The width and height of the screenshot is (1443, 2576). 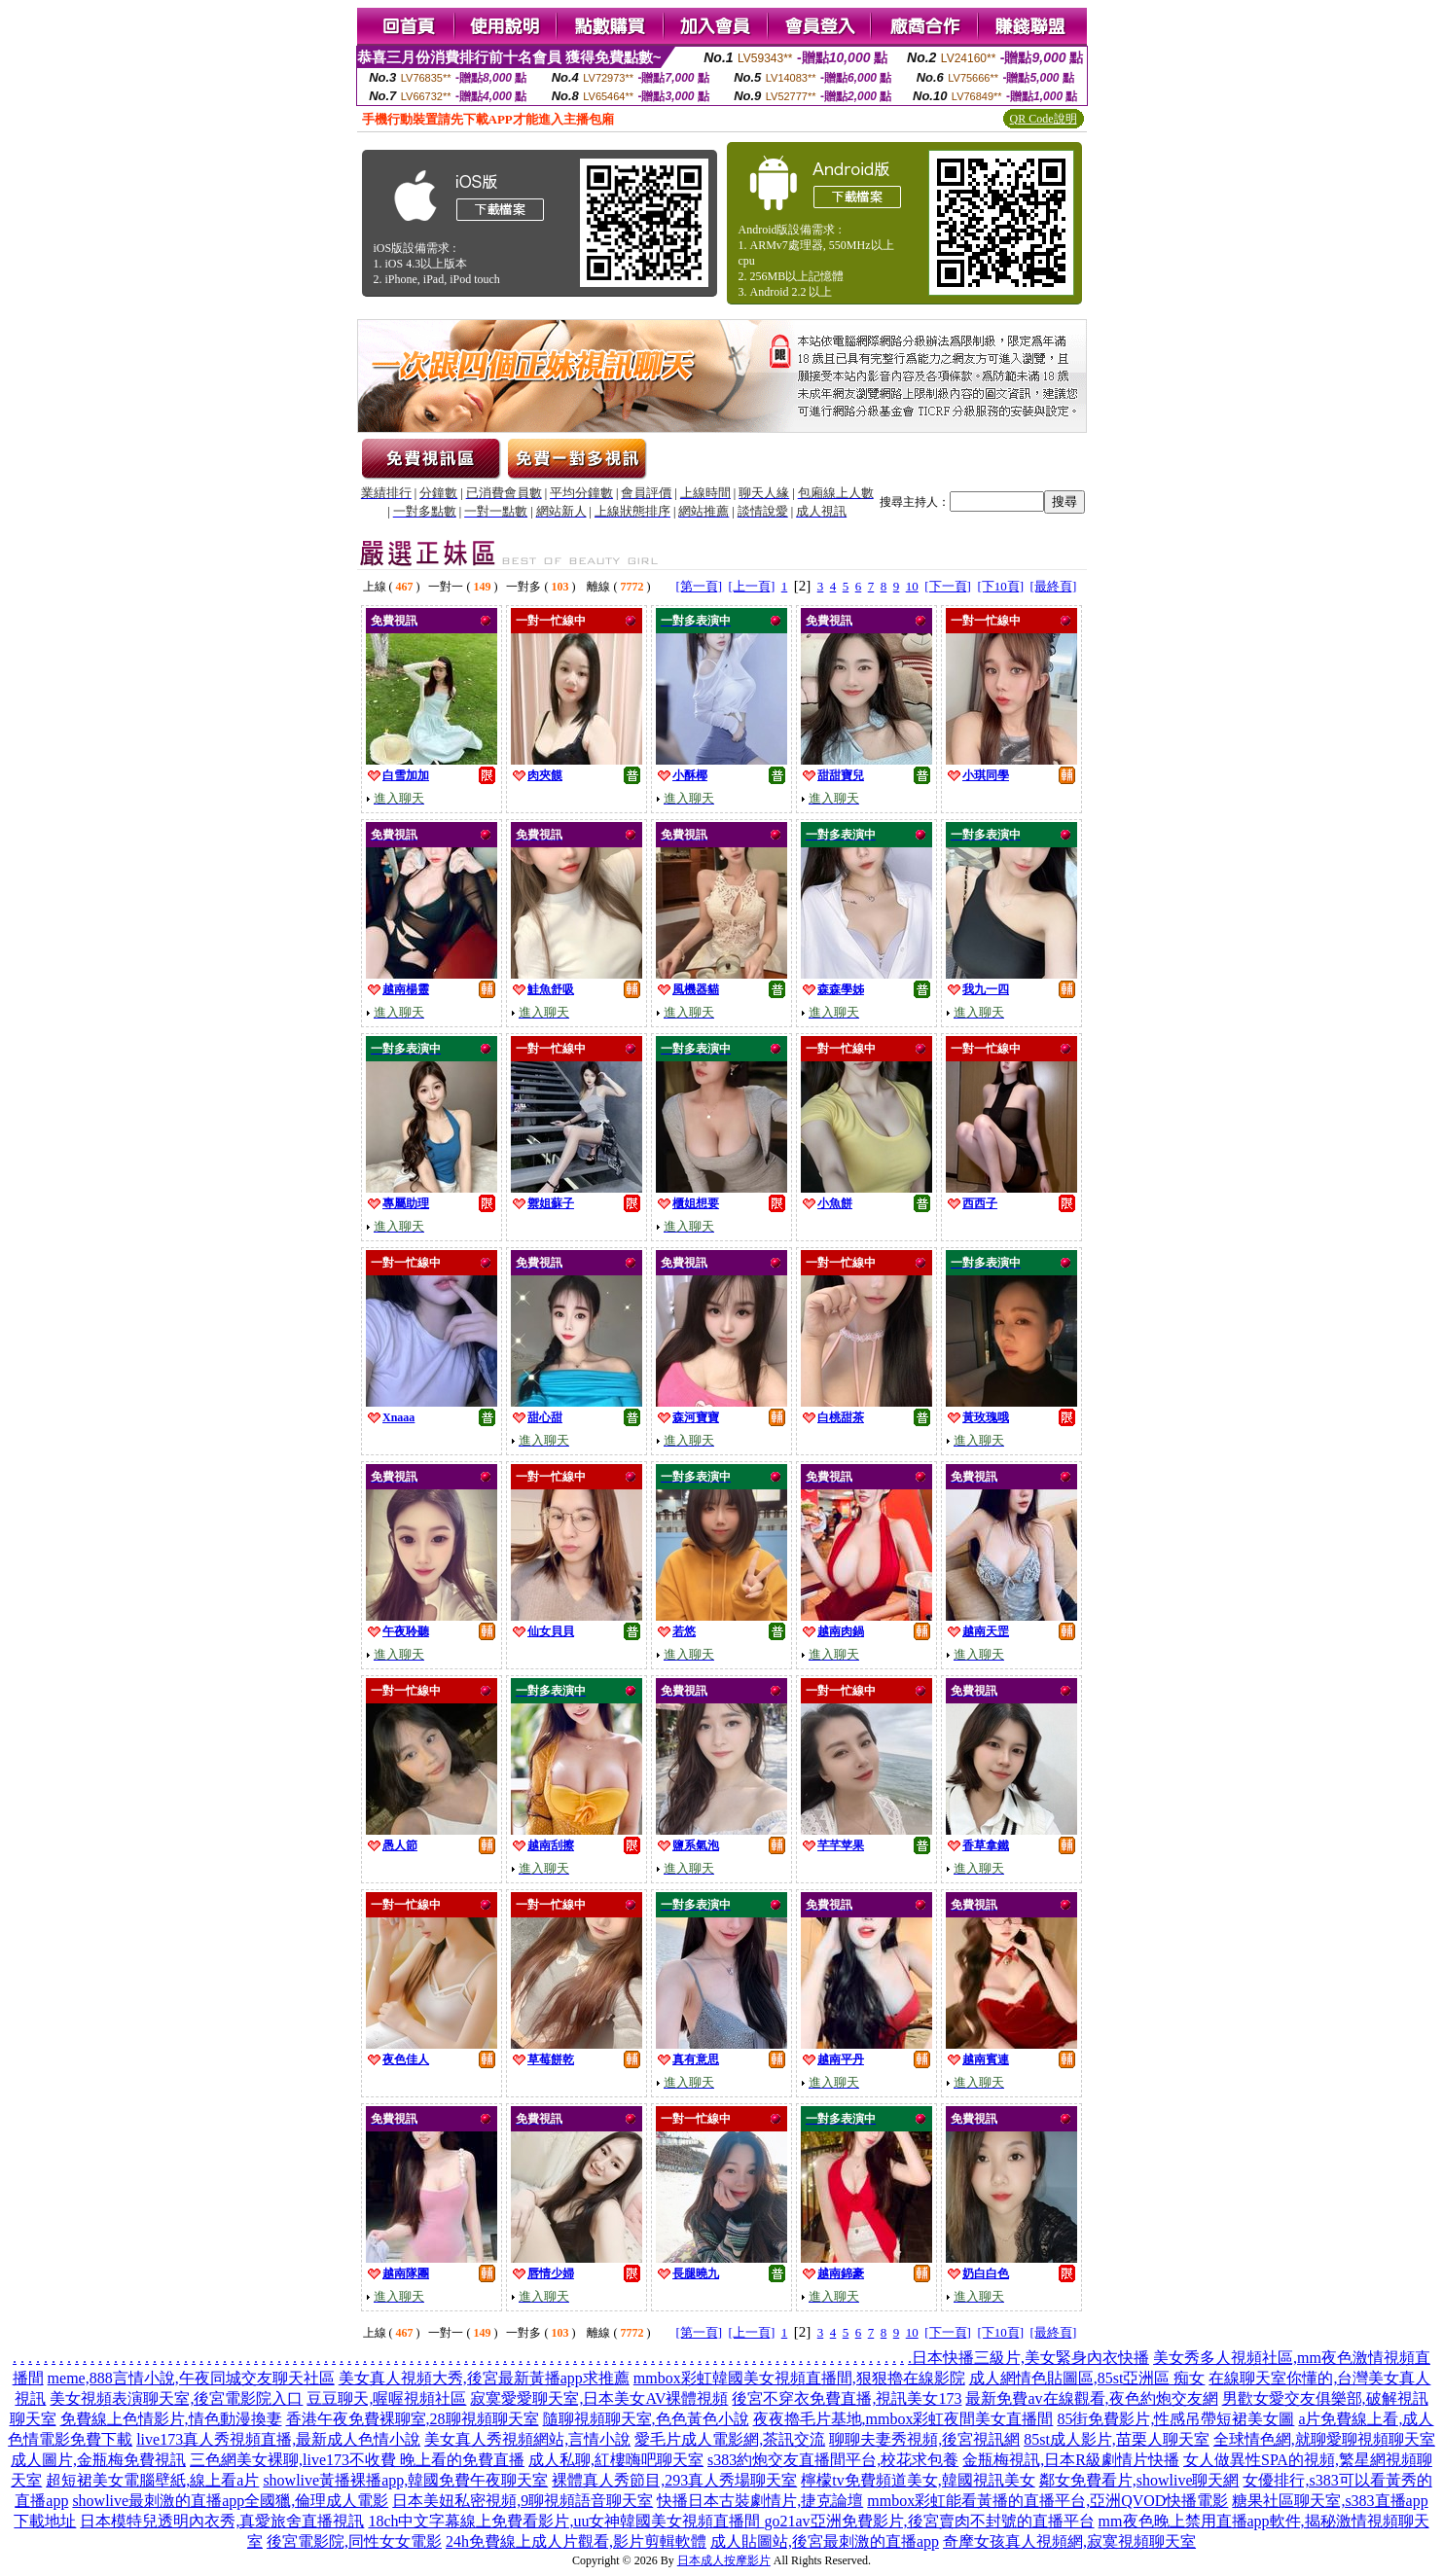 I want to click on 後宮不穿衣免費直播,視訊美女173, so click(x=846, y=2398).